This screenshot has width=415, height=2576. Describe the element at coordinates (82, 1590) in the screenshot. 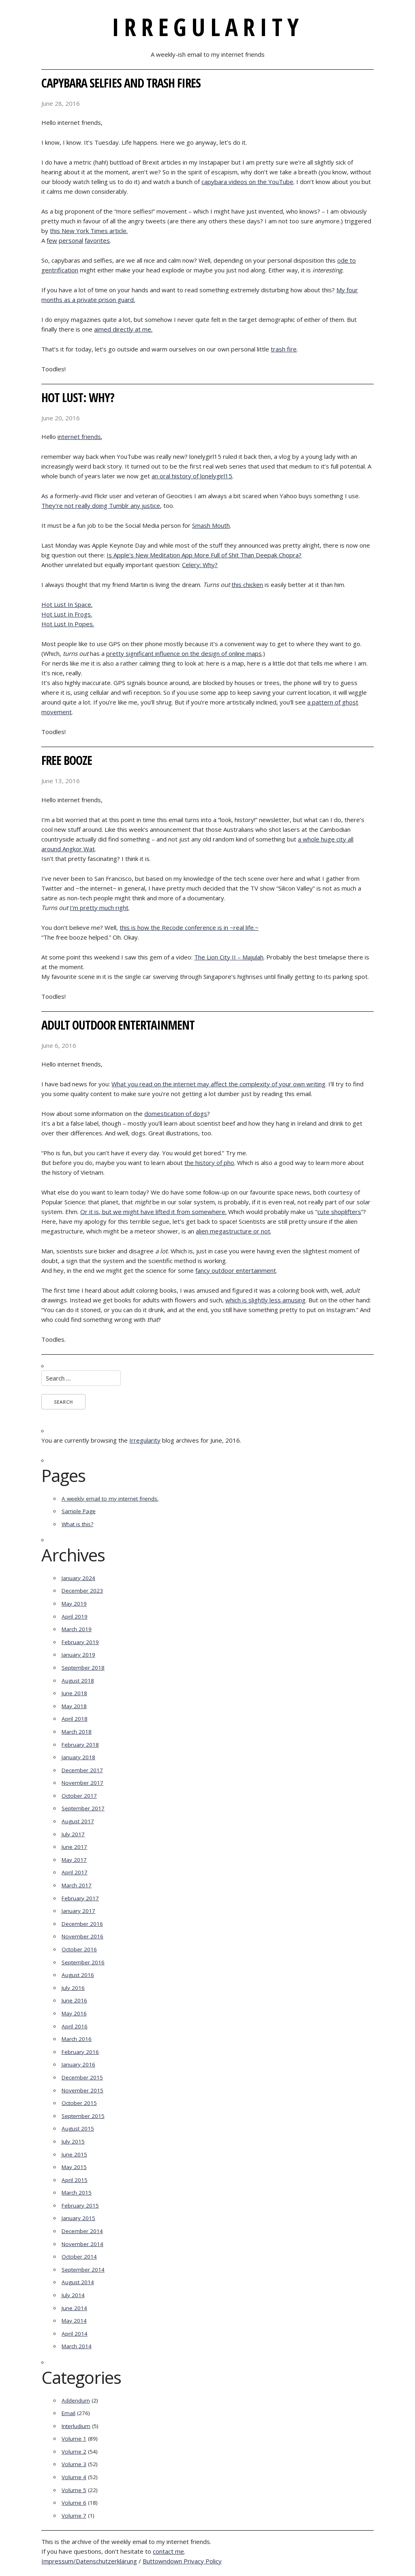

I see `December 2023` at that location.